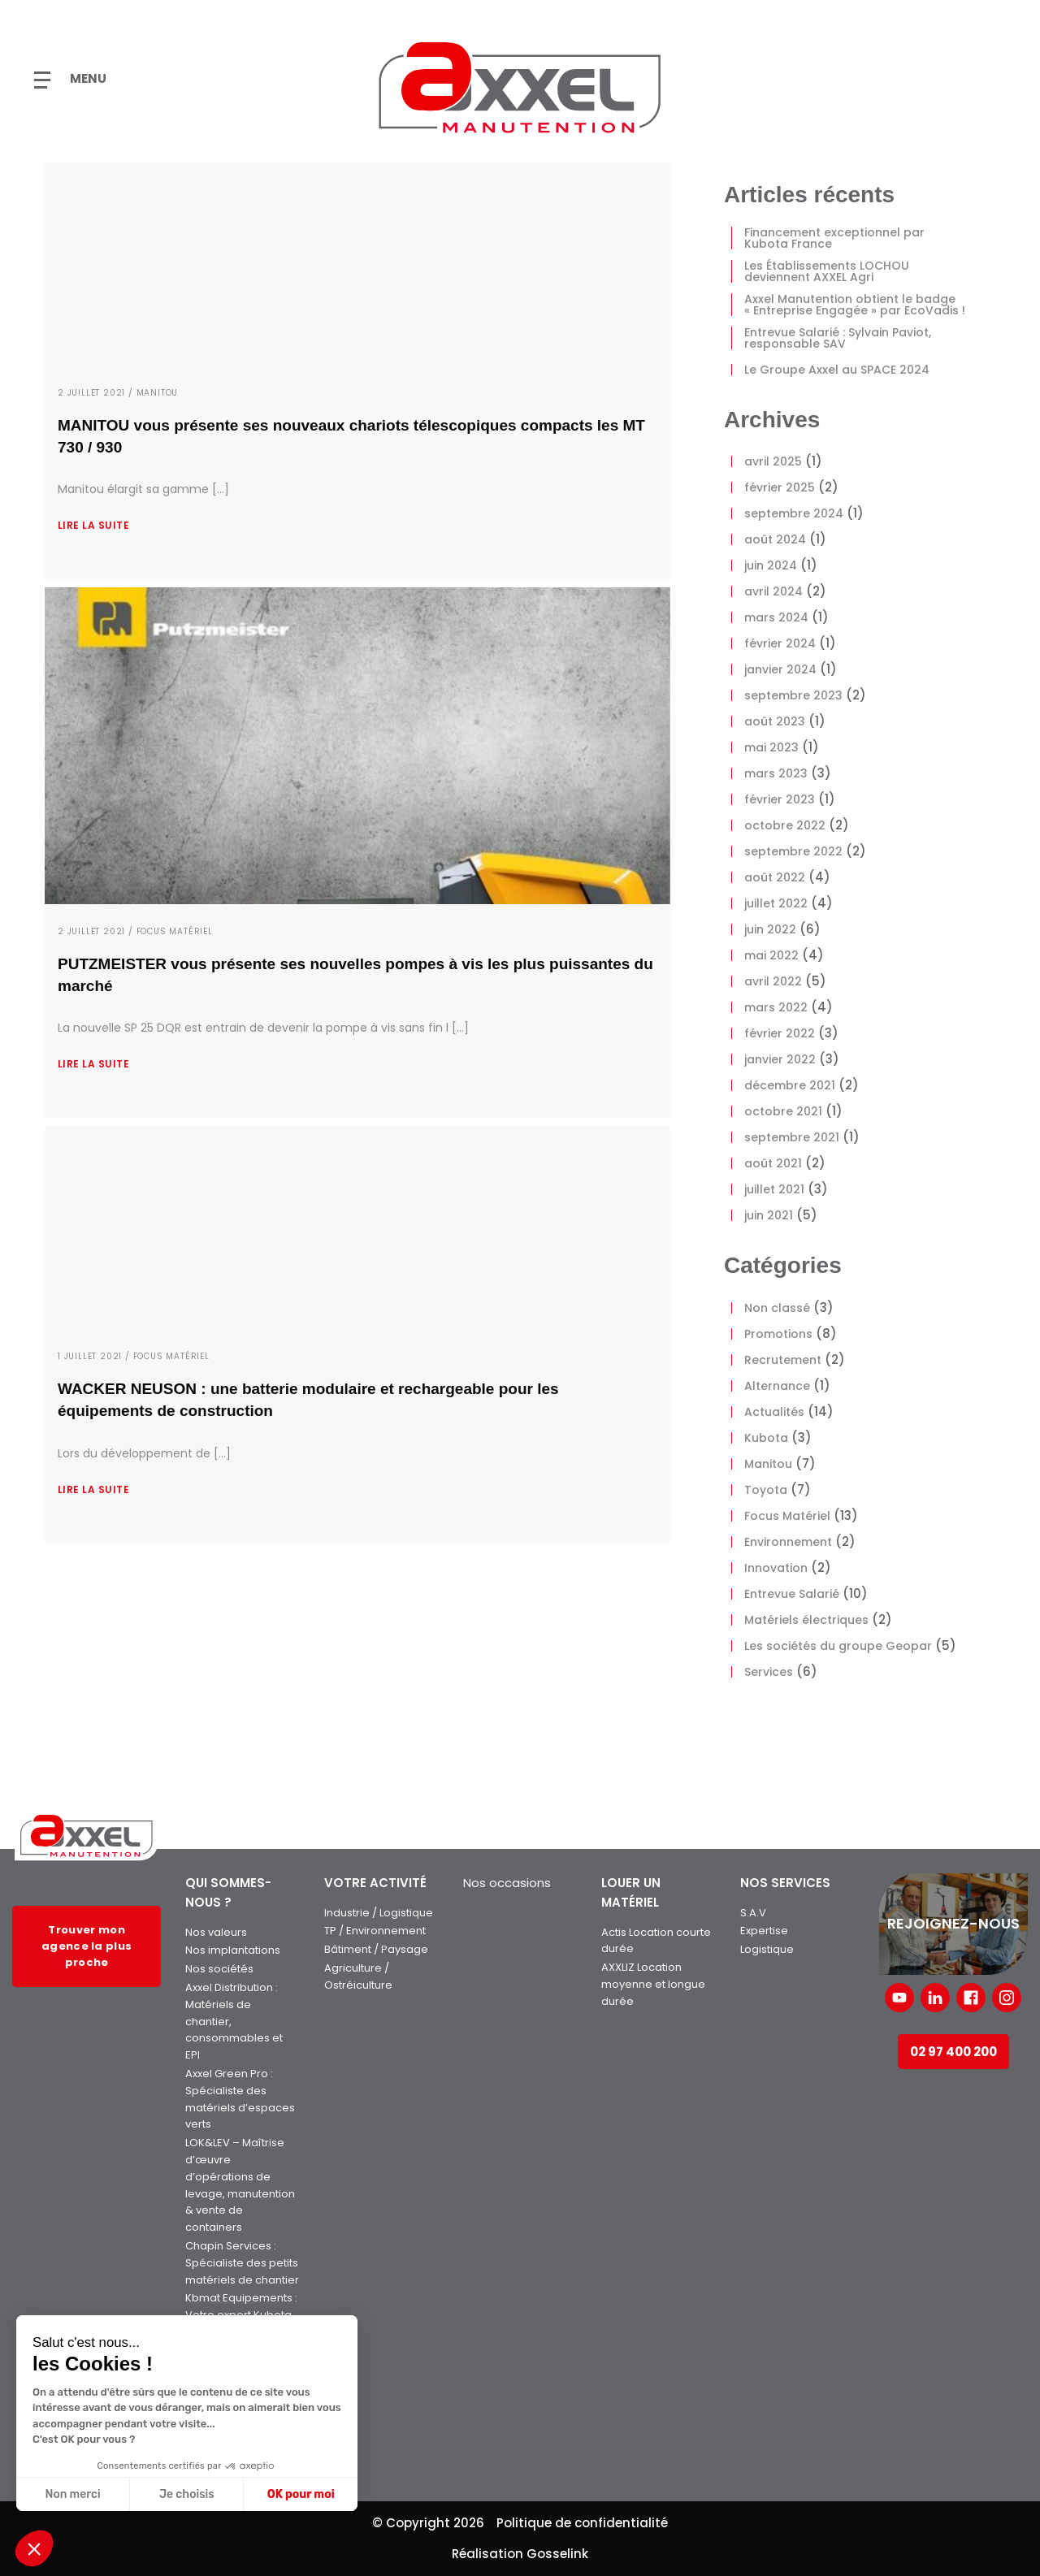 This screenshot has height=2576, width=1040. Describe the element at coordinates (240, 2099) in the screenshot. I see `Axxel Green Pro : Spécialiste des matériels d’espaces verts` at that location.